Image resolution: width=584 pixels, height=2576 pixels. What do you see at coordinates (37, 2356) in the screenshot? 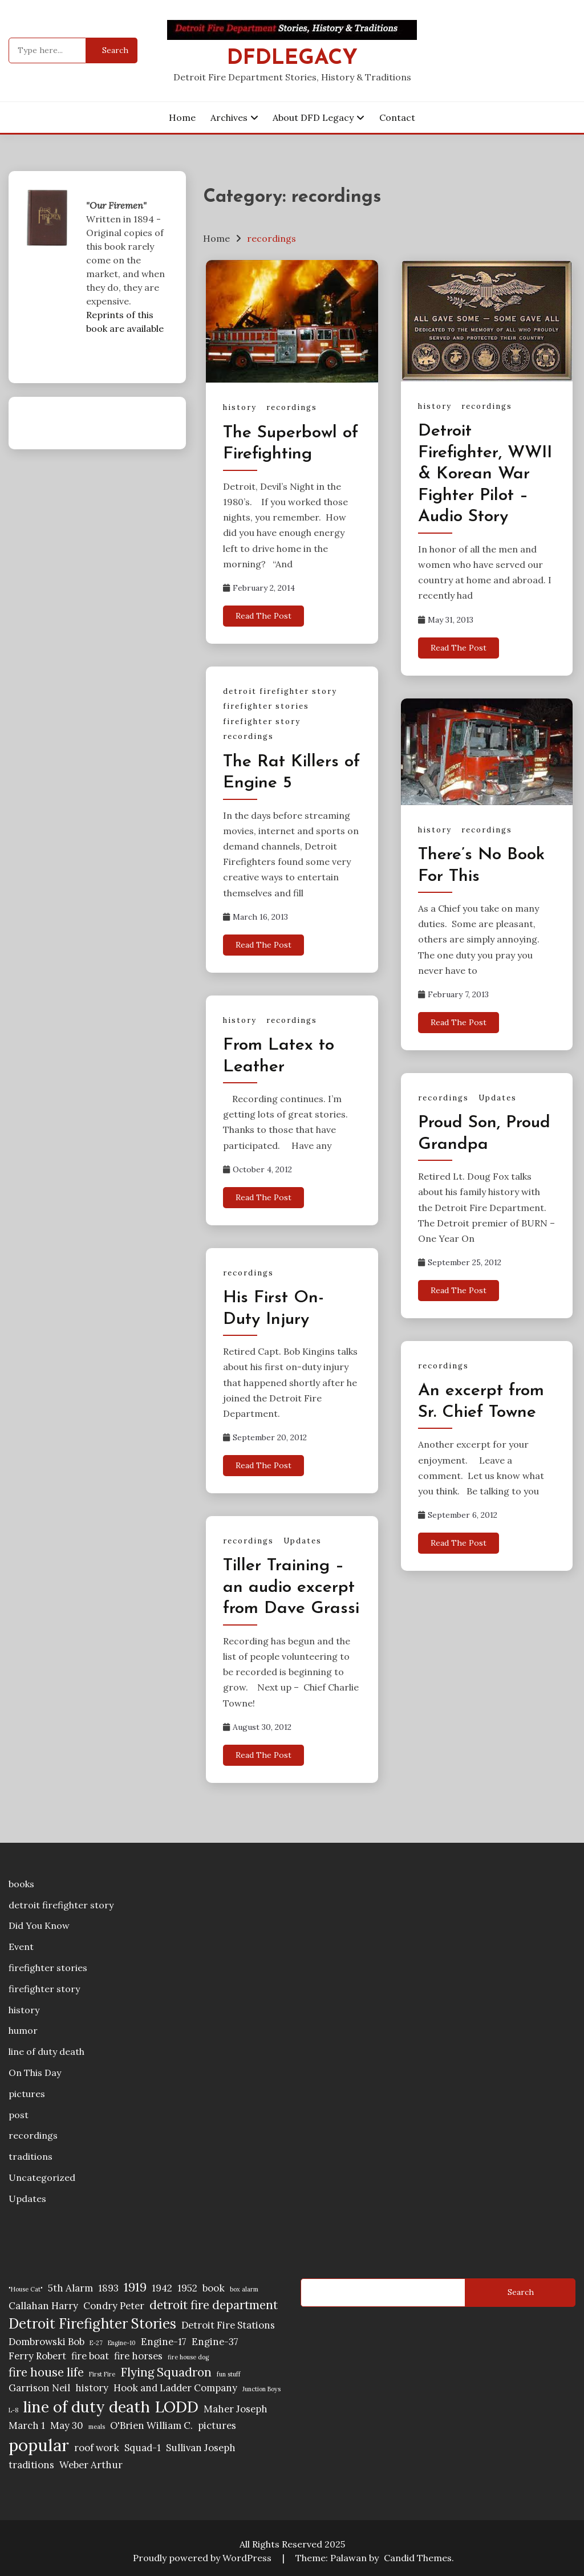
I see `Ferry Robert [Ferry Robert (2 items)]` at bounding box center [37, 2356].